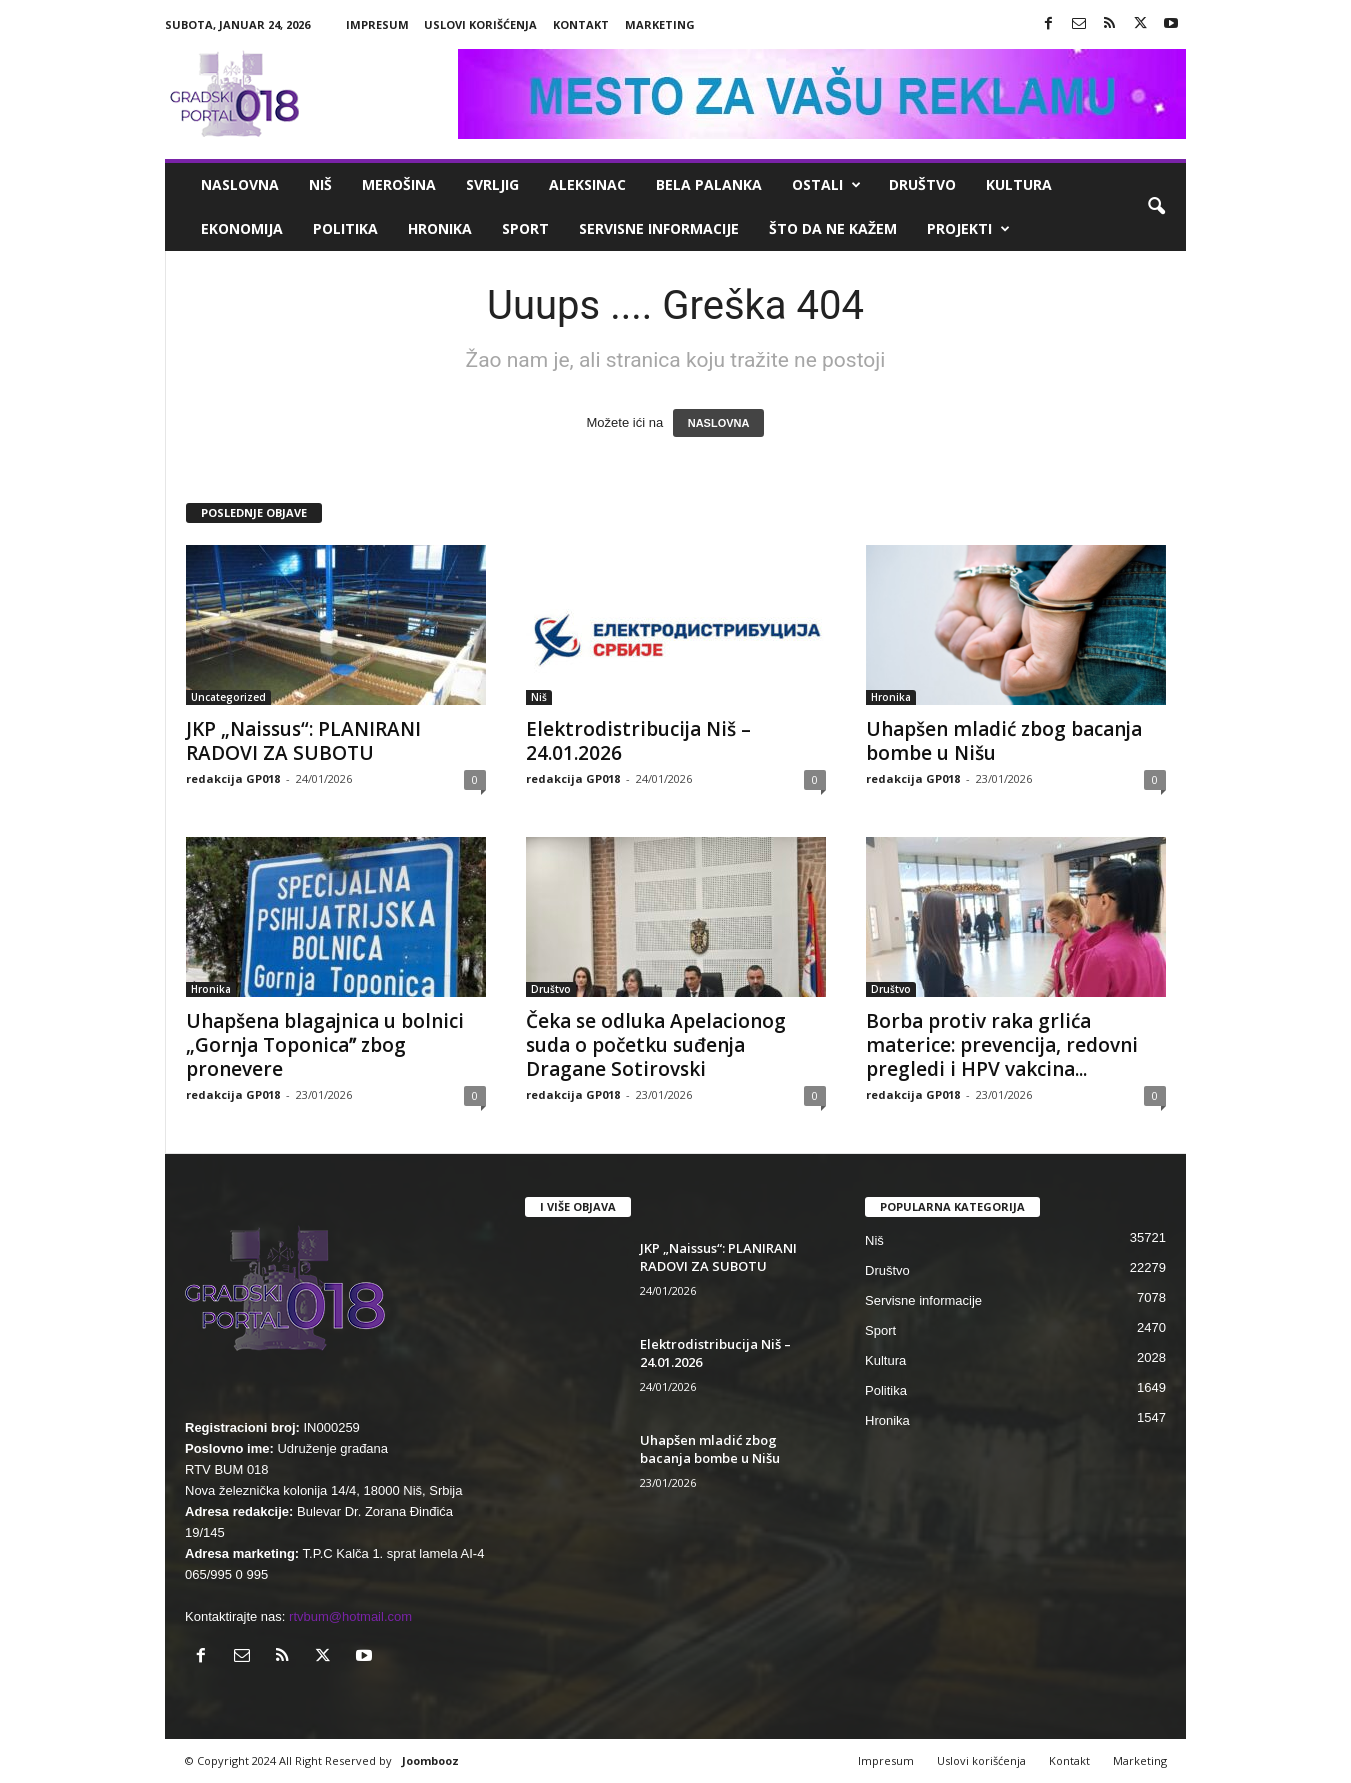 The image size is (1351, 1783). What do you see at coordinates (233, 778) in the screenshot?
I see `redakcija GP018` at bounding box center [233, 778].